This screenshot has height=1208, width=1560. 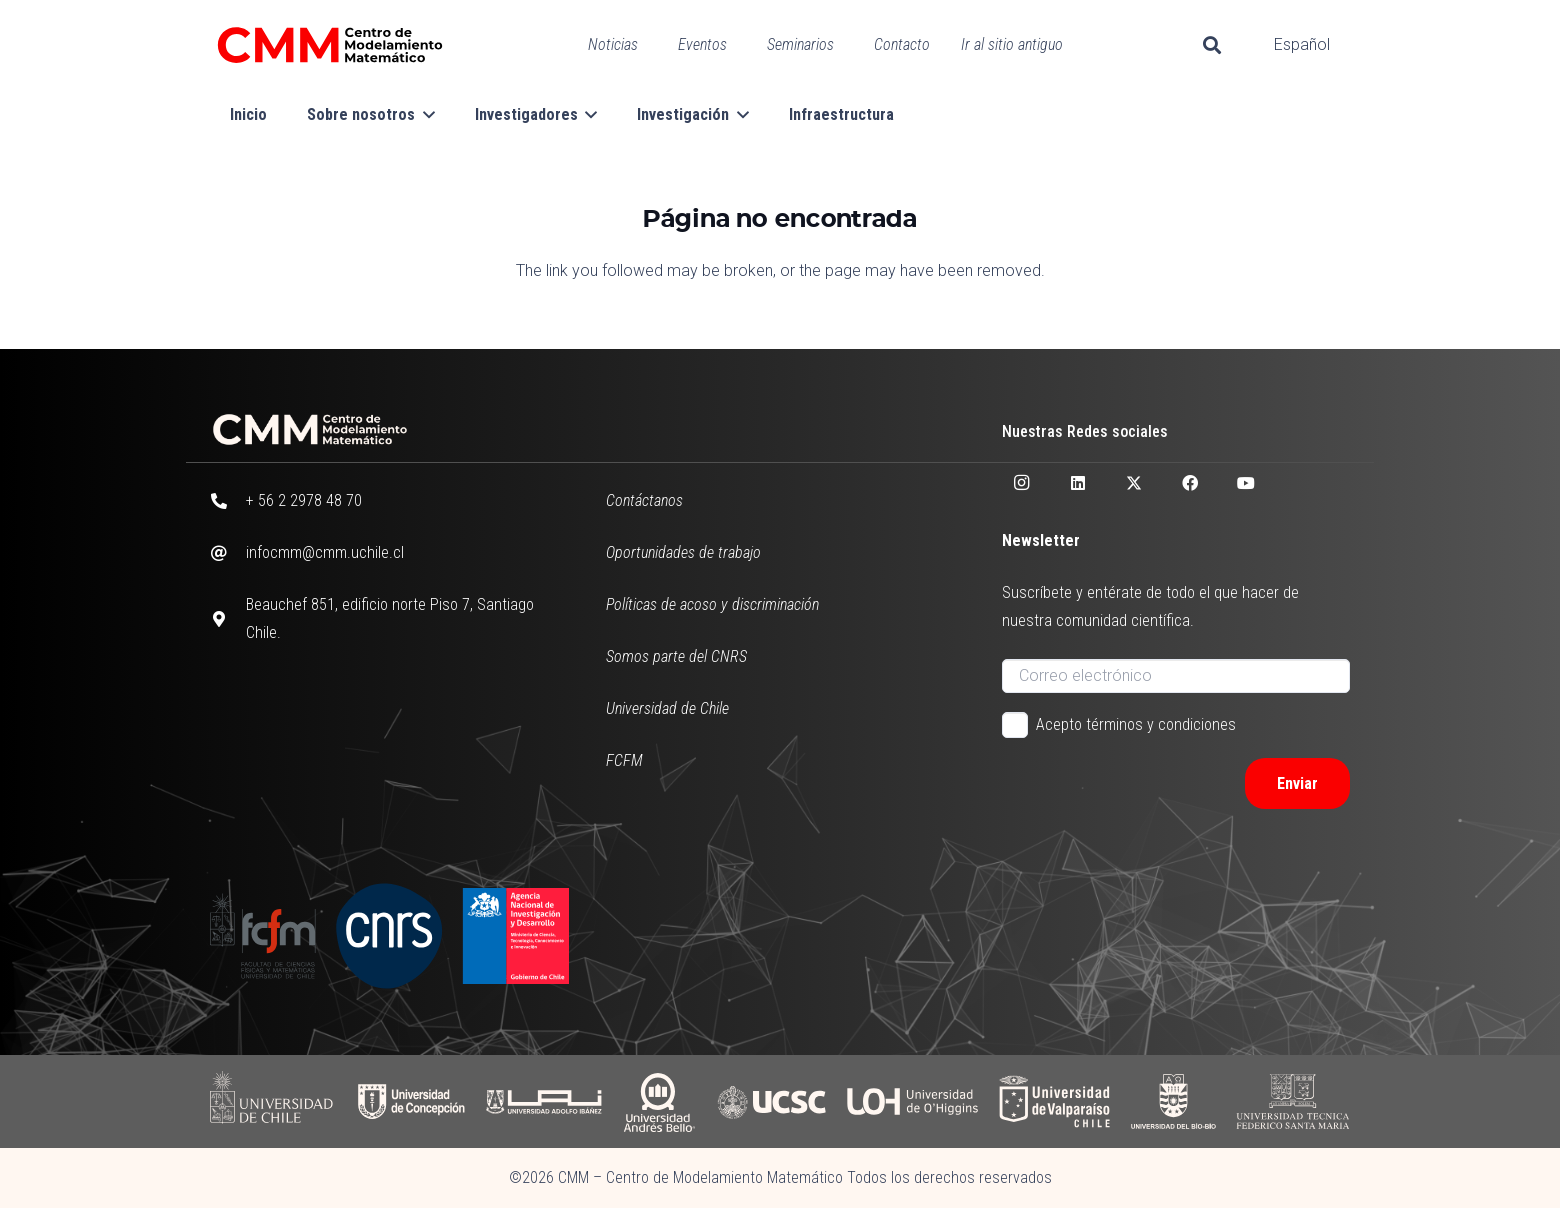 What do you see at coordinates (1293, 1101) in the screenshot?
I see `[UFSM]` at bounding box center [1293, 1101].